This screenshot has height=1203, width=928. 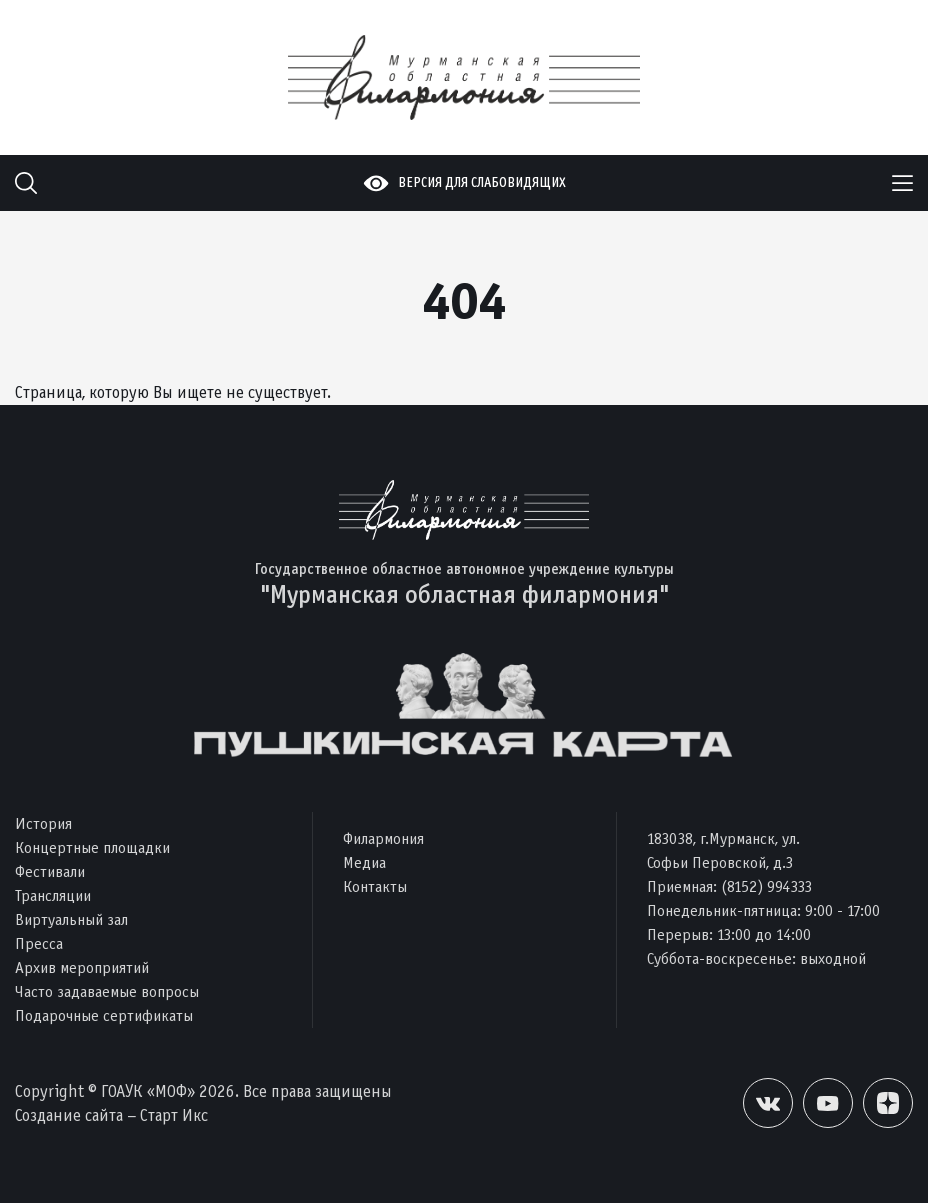 What do you see at coordinates (375, 886) in the screenshot?
I see `Контакты` at bounding box center [375, 886].